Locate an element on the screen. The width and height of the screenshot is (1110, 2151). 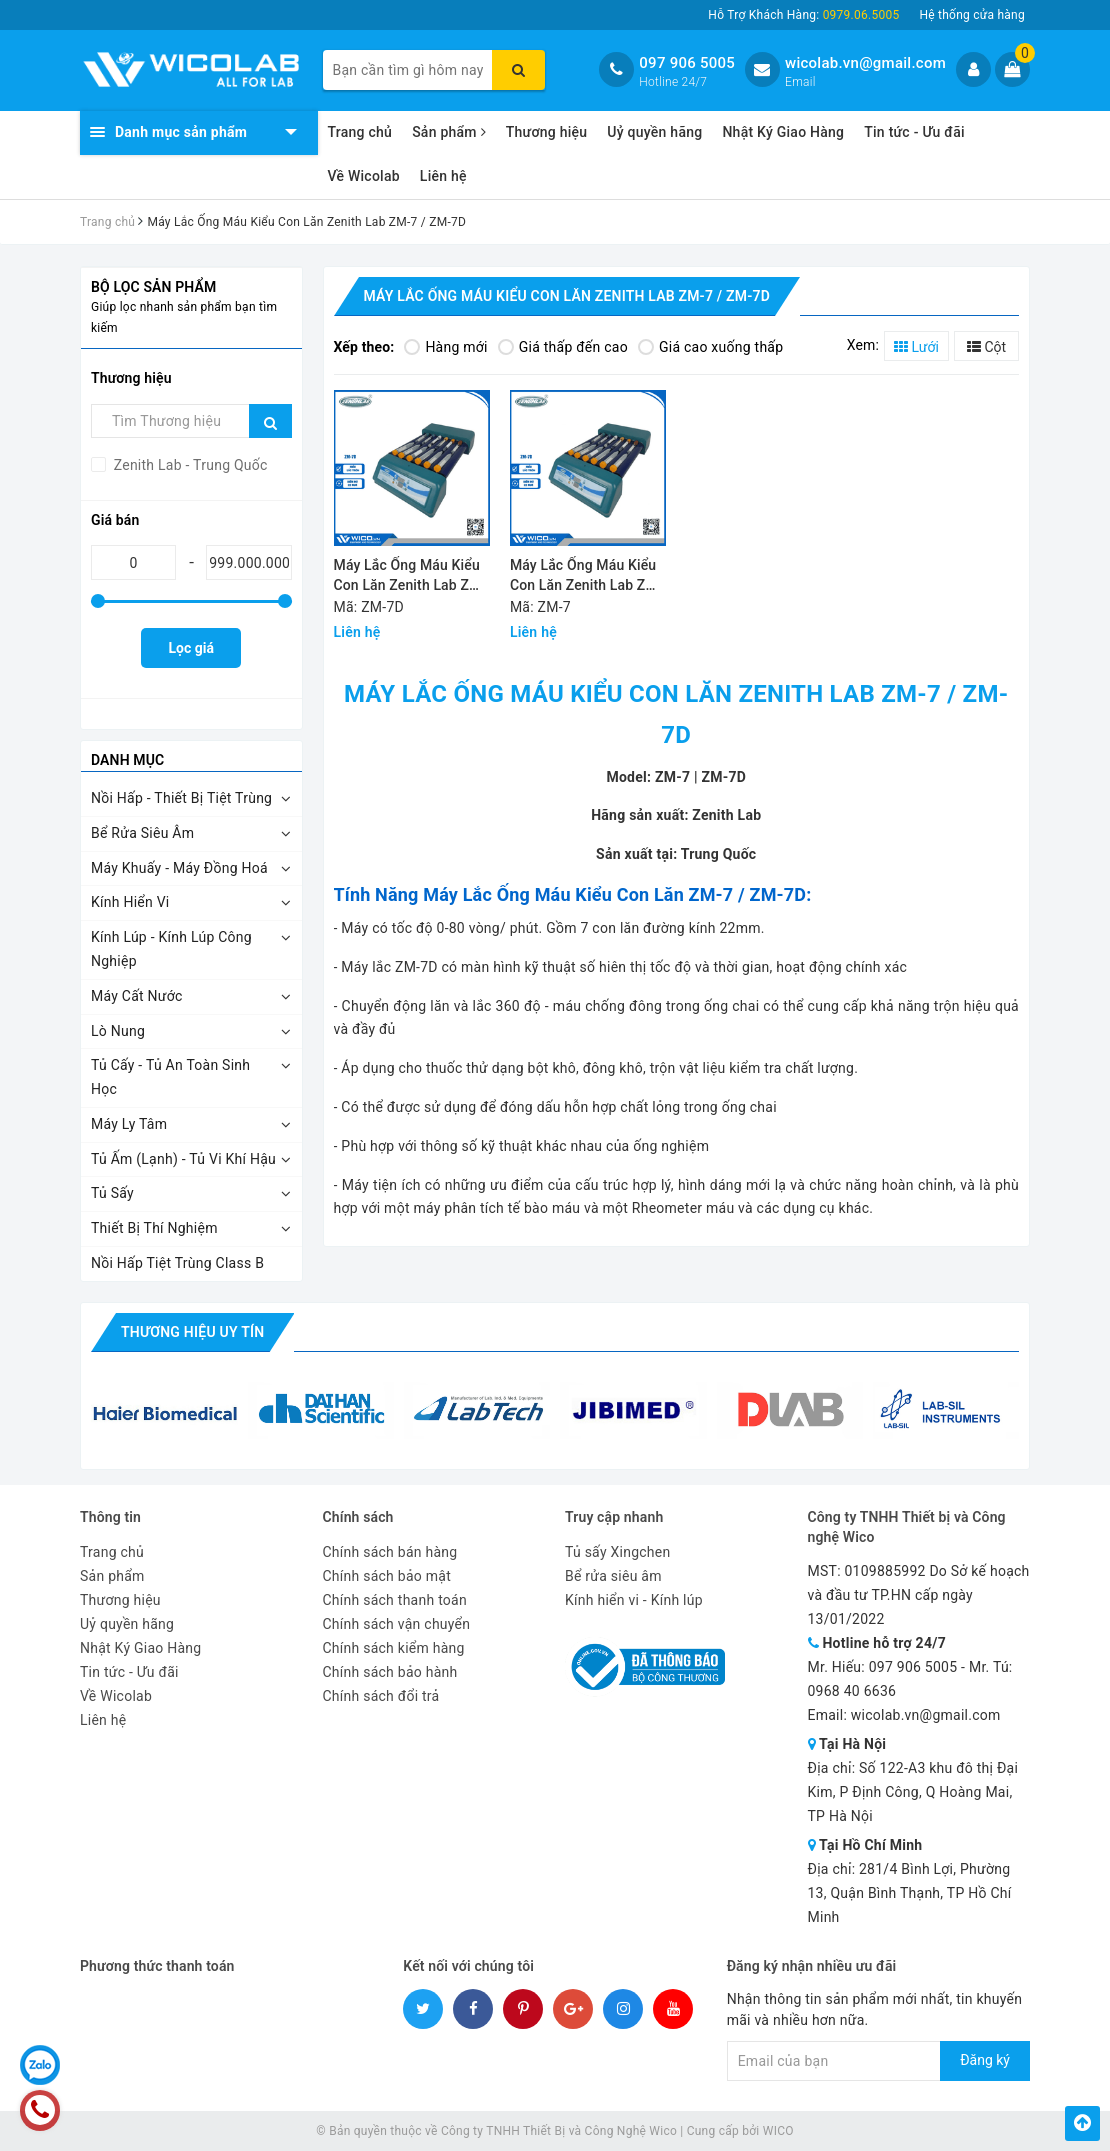
Tủ sấy Xingchen is located at coordinates (617, 1552).